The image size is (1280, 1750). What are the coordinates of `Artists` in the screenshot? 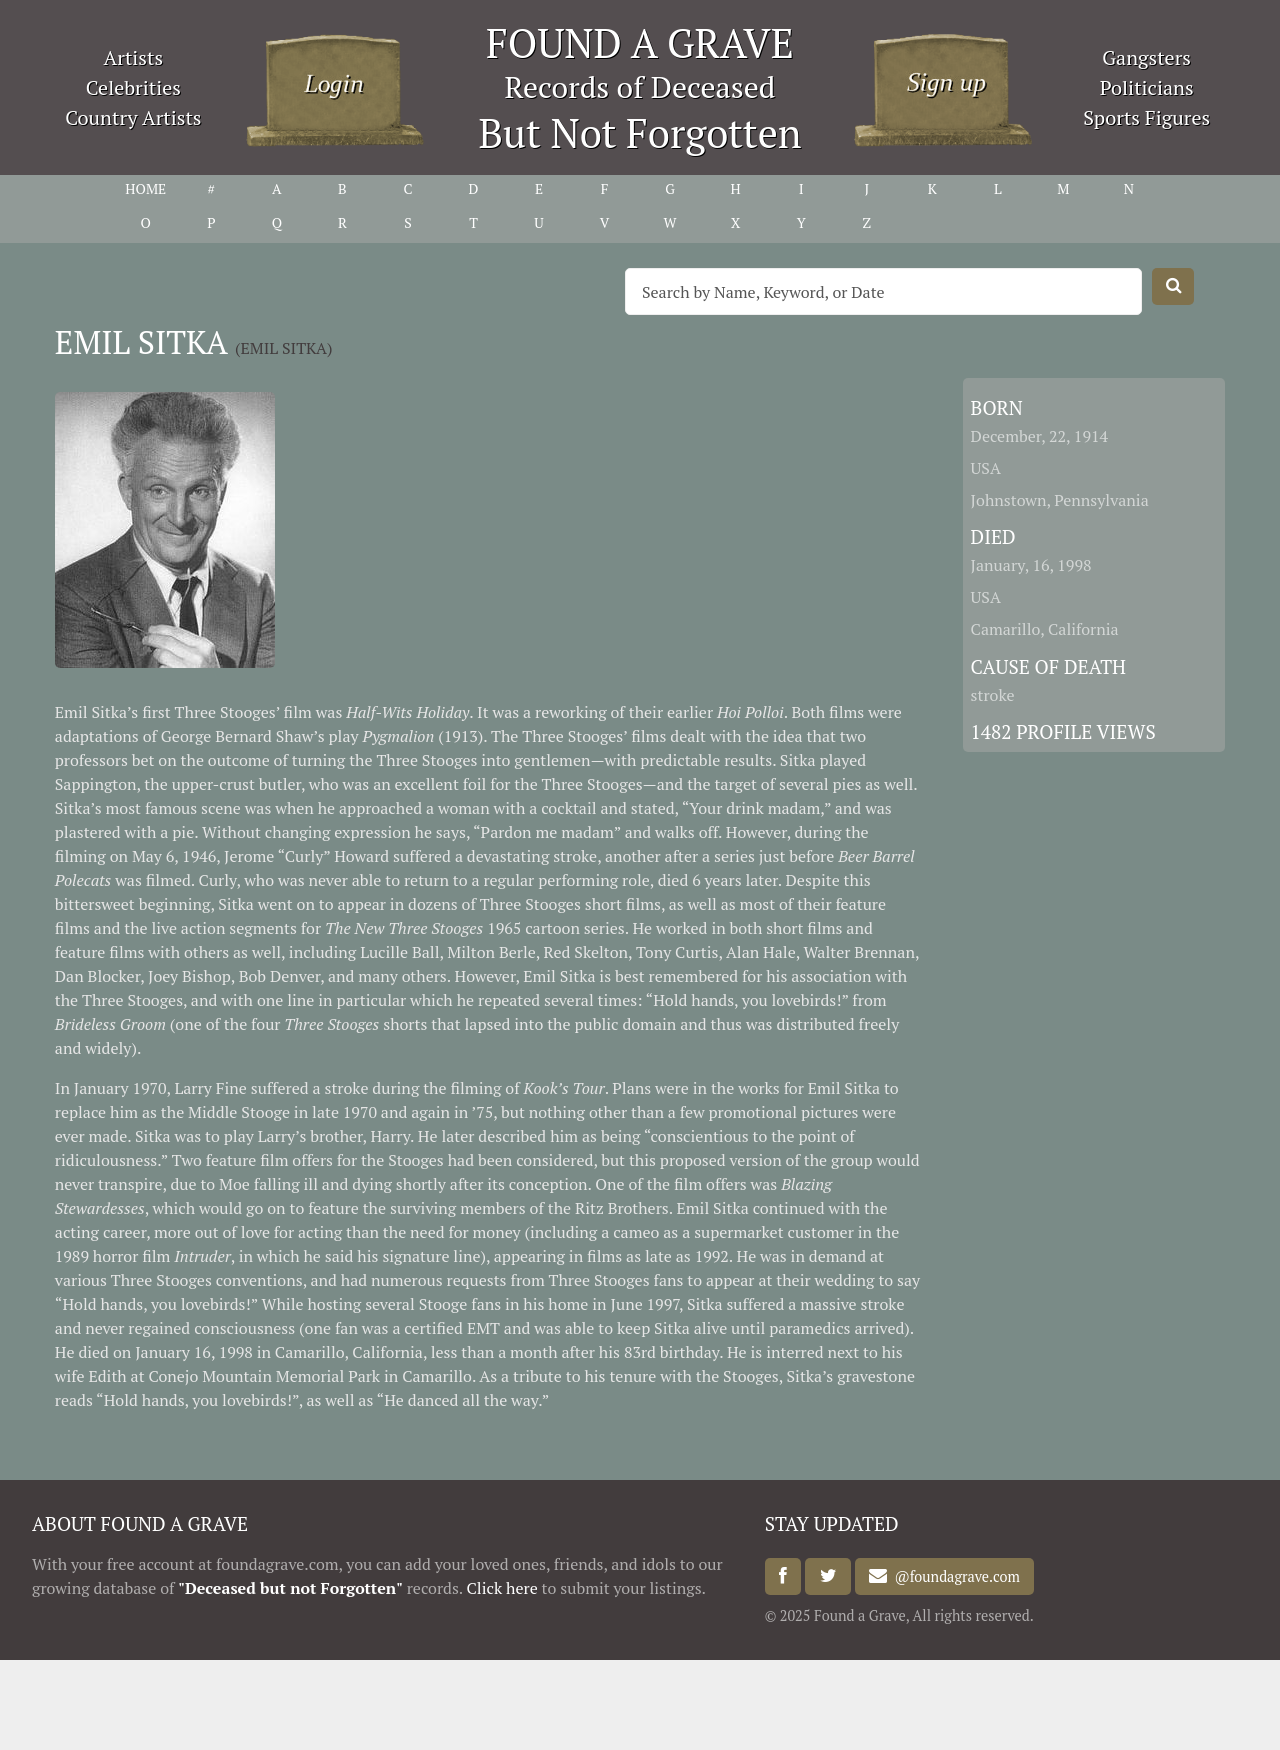 It's located at (134, 57).